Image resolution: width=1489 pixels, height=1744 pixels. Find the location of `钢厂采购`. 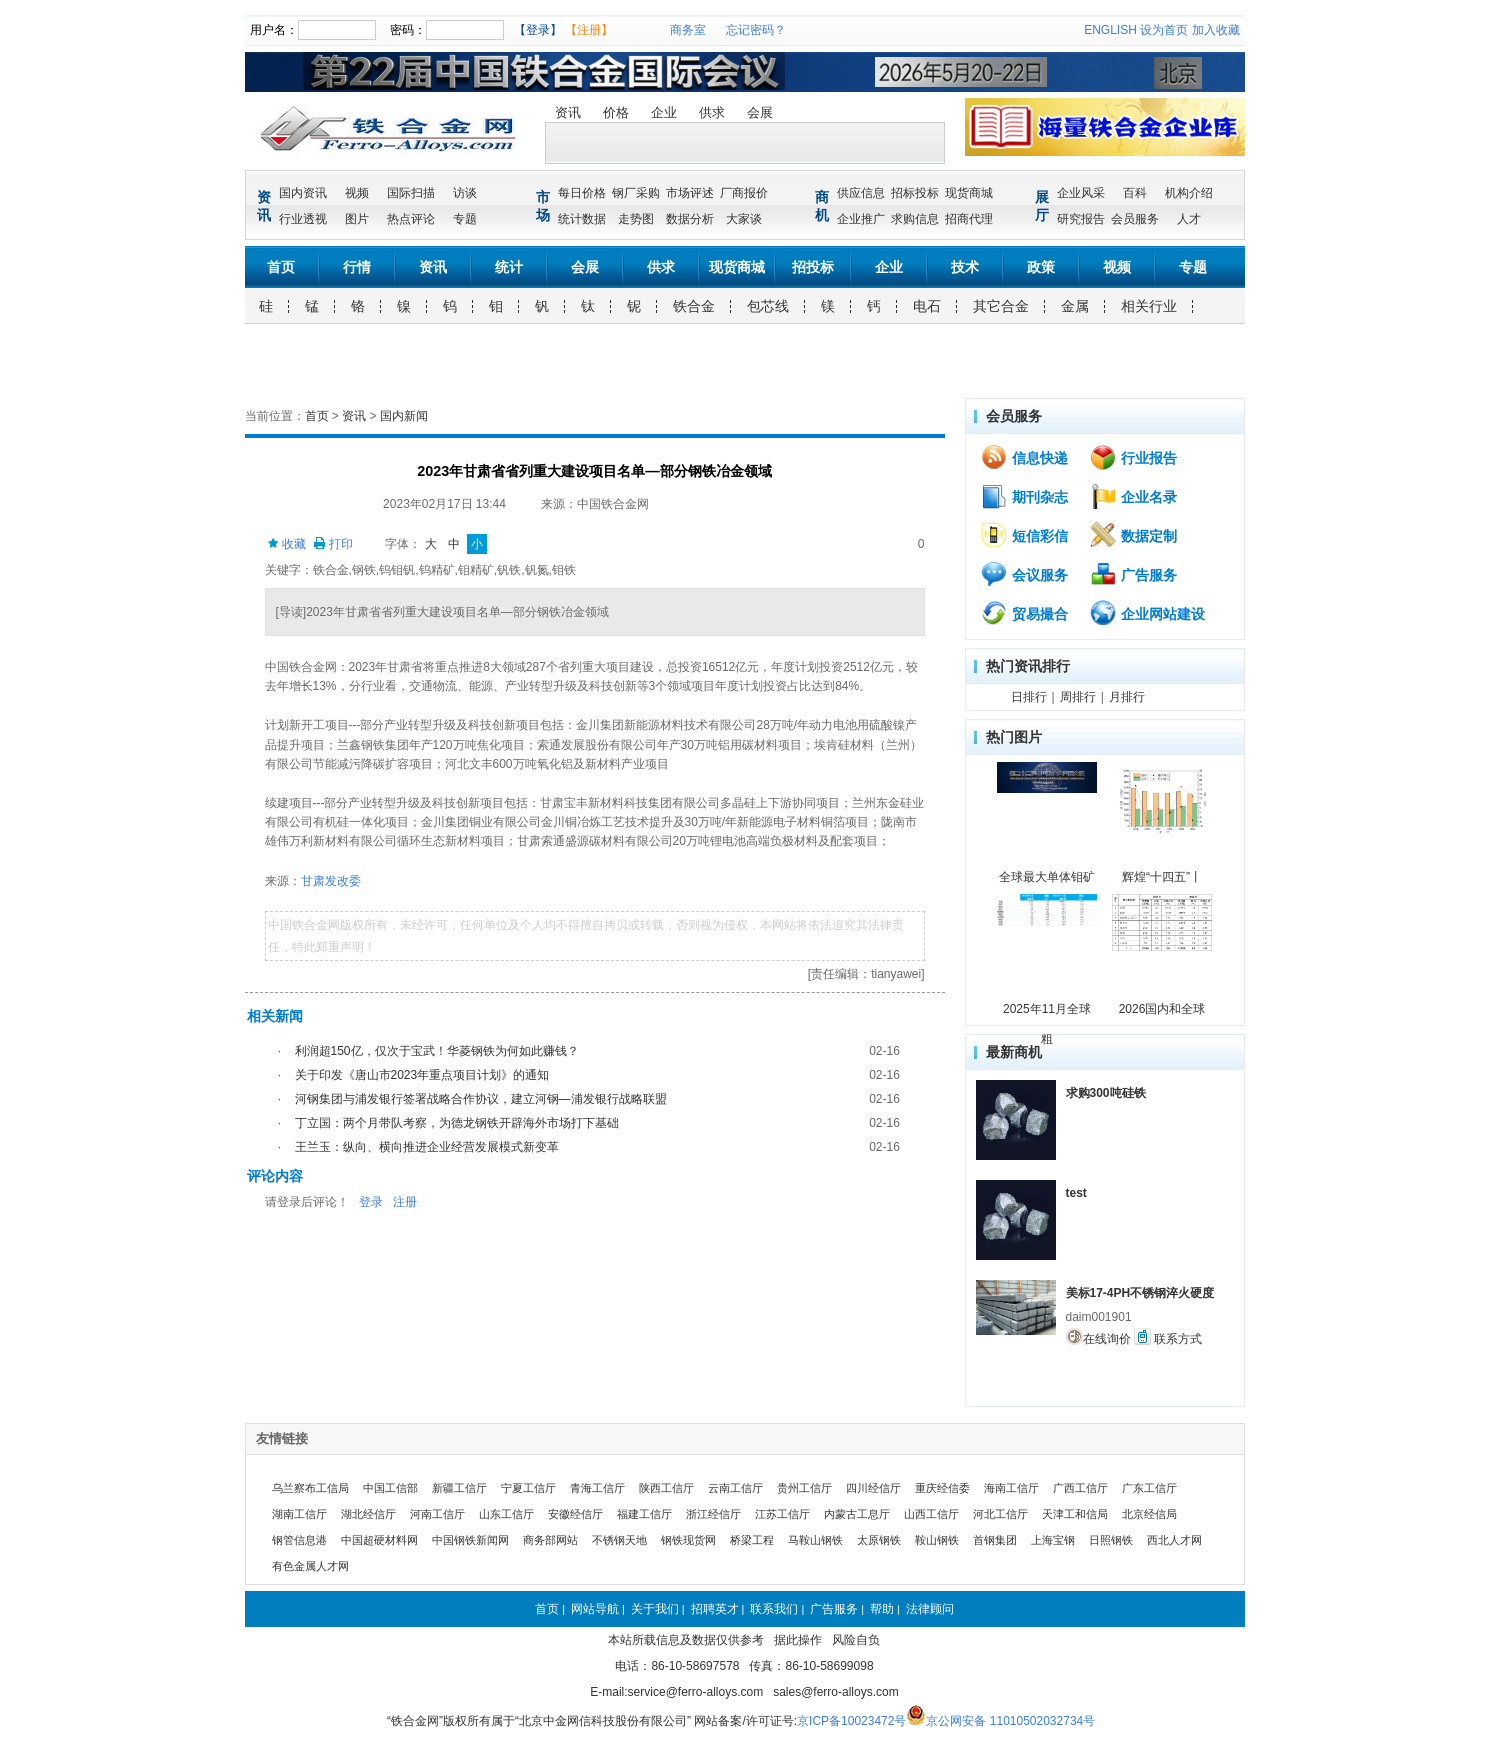

钢厂采购 is located at coordinates (636, 193).